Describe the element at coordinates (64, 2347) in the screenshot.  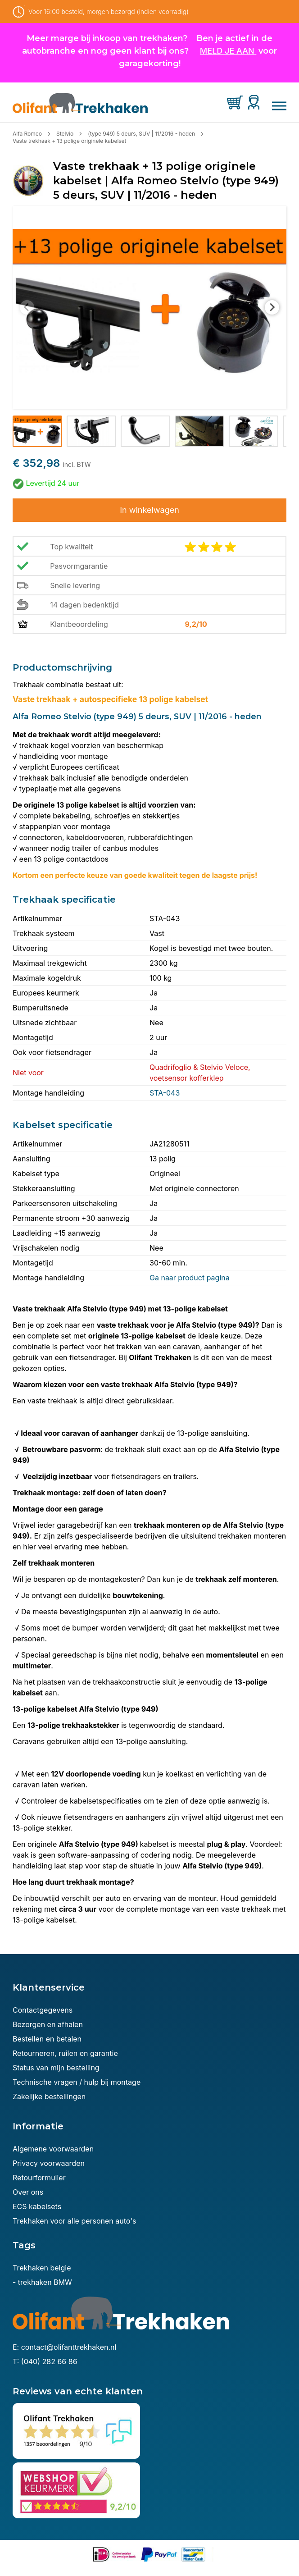
I see `E: contact@olifanttrekhaken.nl` at that location.